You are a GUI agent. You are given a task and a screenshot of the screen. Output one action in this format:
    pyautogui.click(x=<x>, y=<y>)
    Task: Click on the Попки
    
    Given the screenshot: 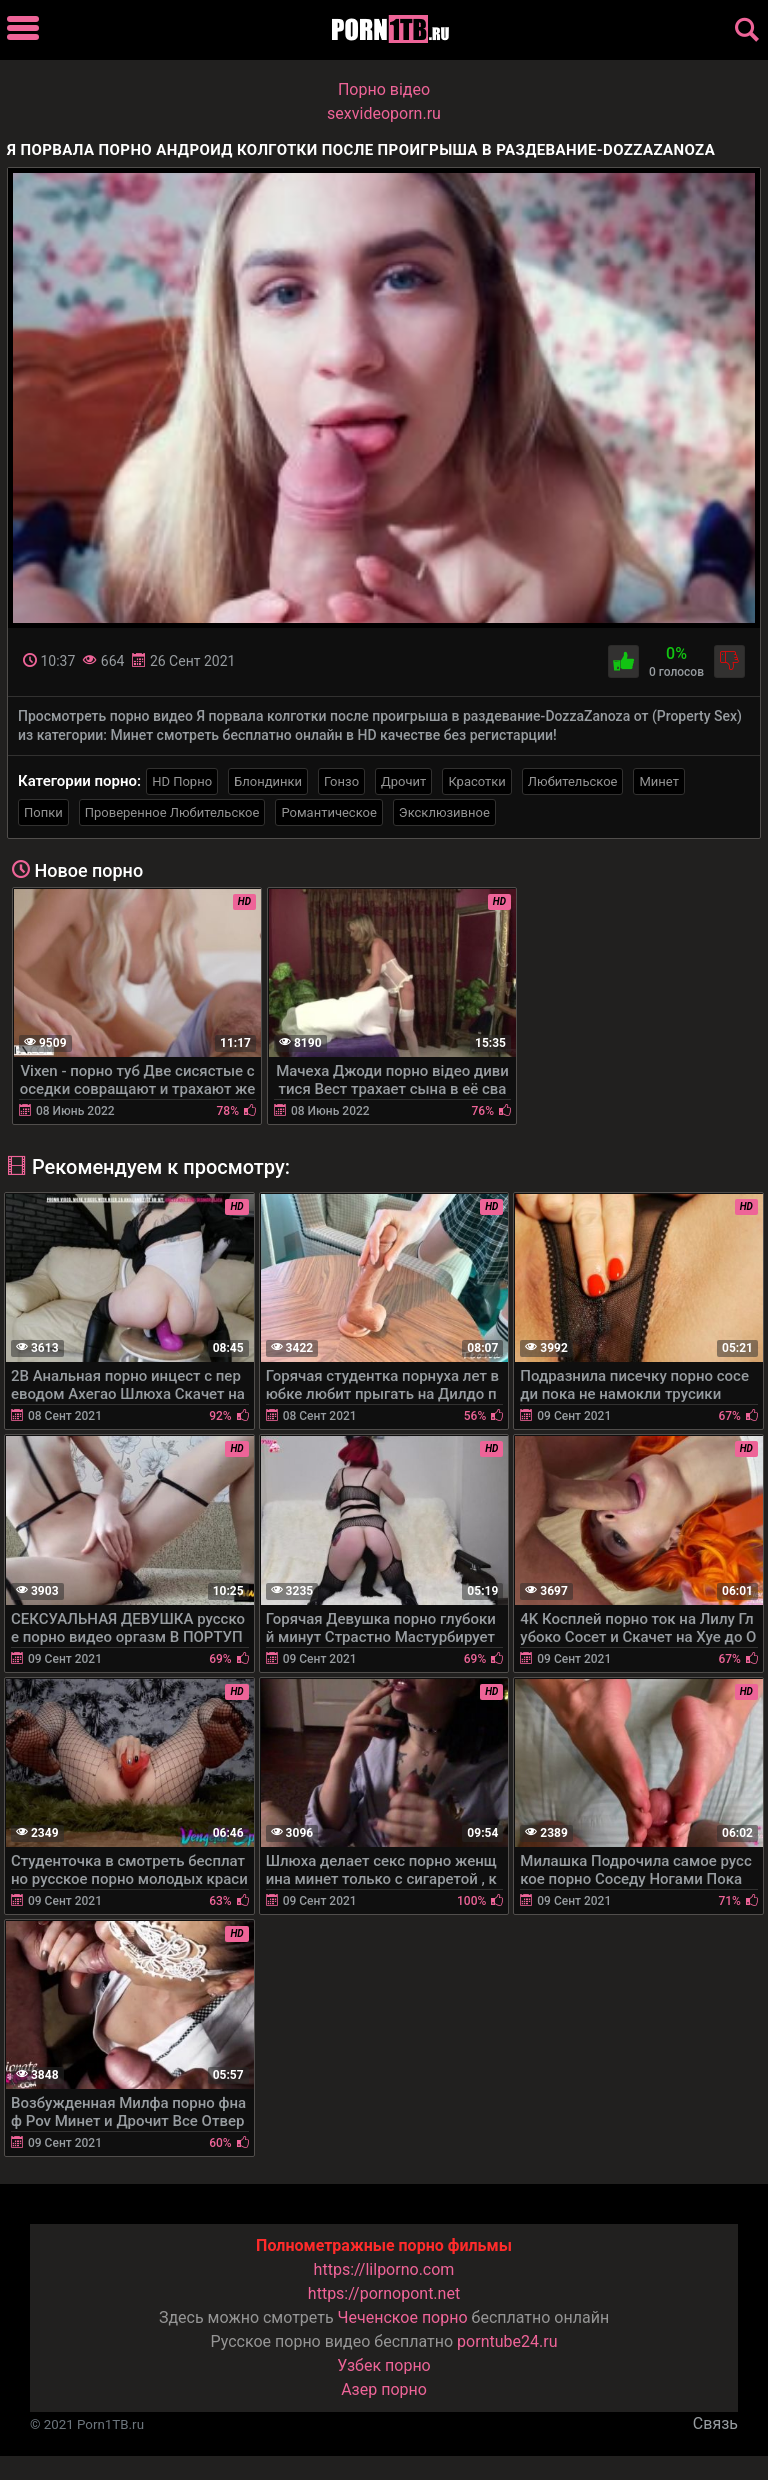 What is the action you would take?
    pyautogui.click(x=43, y=812)
    